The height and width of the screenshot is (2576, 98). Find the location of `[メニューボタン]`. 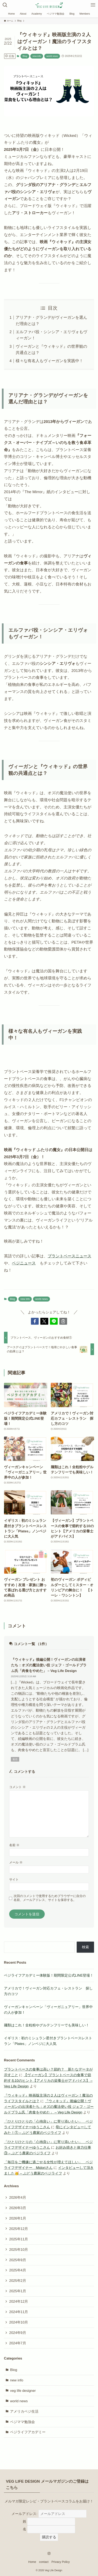

[メニューボタン] is located at coordinates (93, 5).